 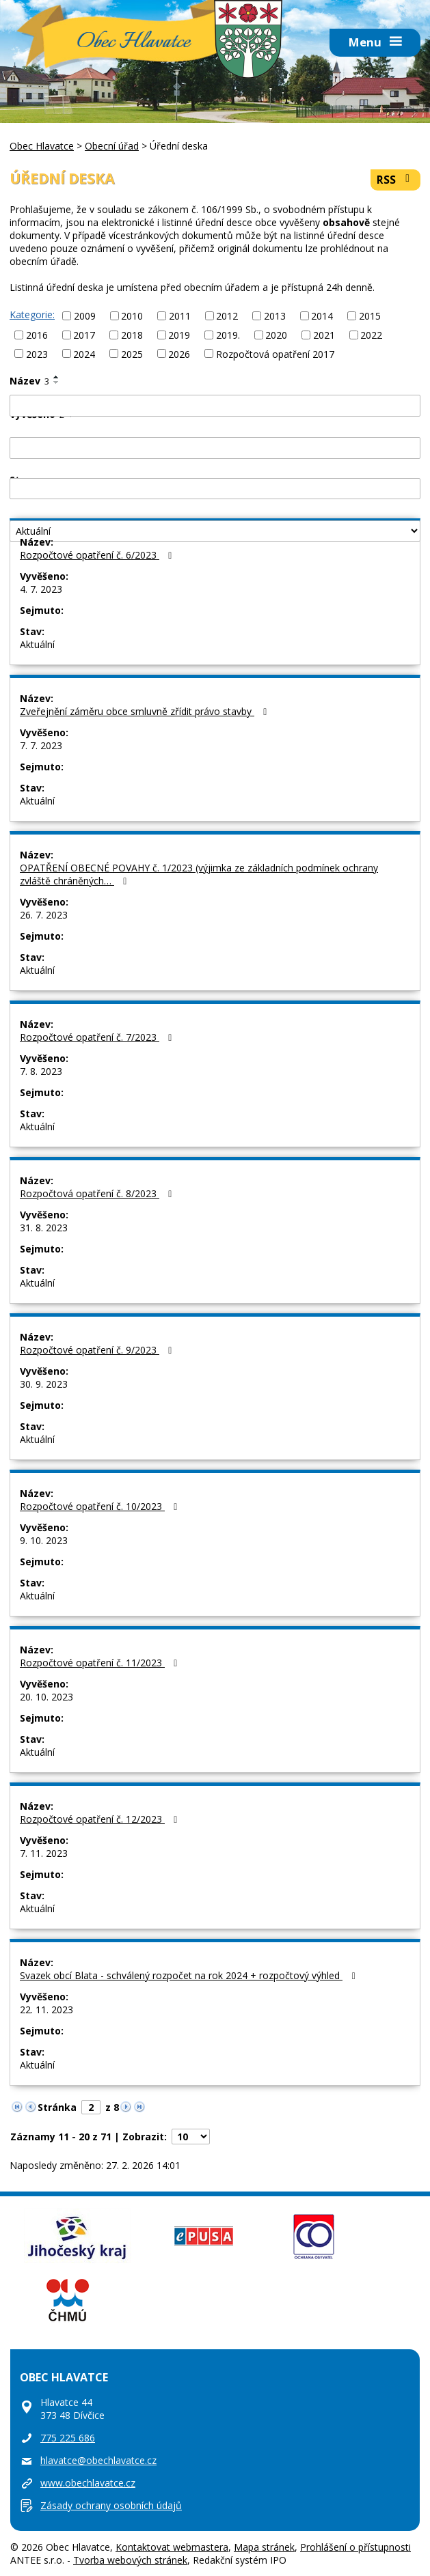 I want to click on Rozpočtová opatření 2017, so click(x=275, y=353).